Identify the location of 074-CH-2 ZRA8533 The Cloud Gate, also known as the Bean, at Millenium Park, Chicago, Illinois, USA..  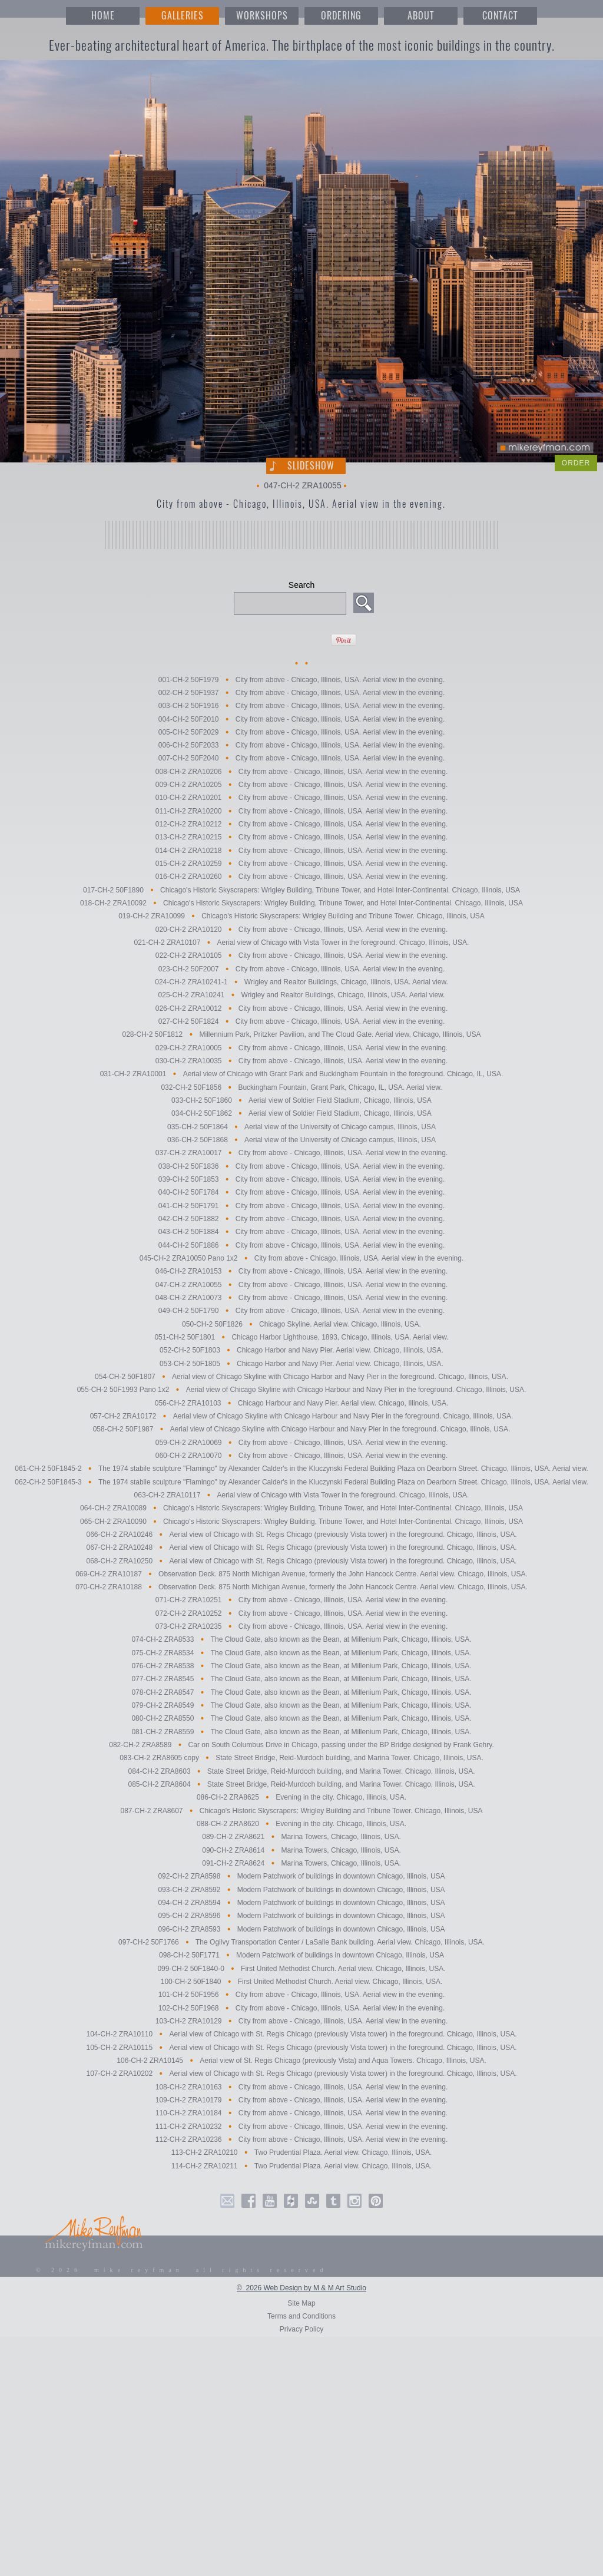
(301, 1640).